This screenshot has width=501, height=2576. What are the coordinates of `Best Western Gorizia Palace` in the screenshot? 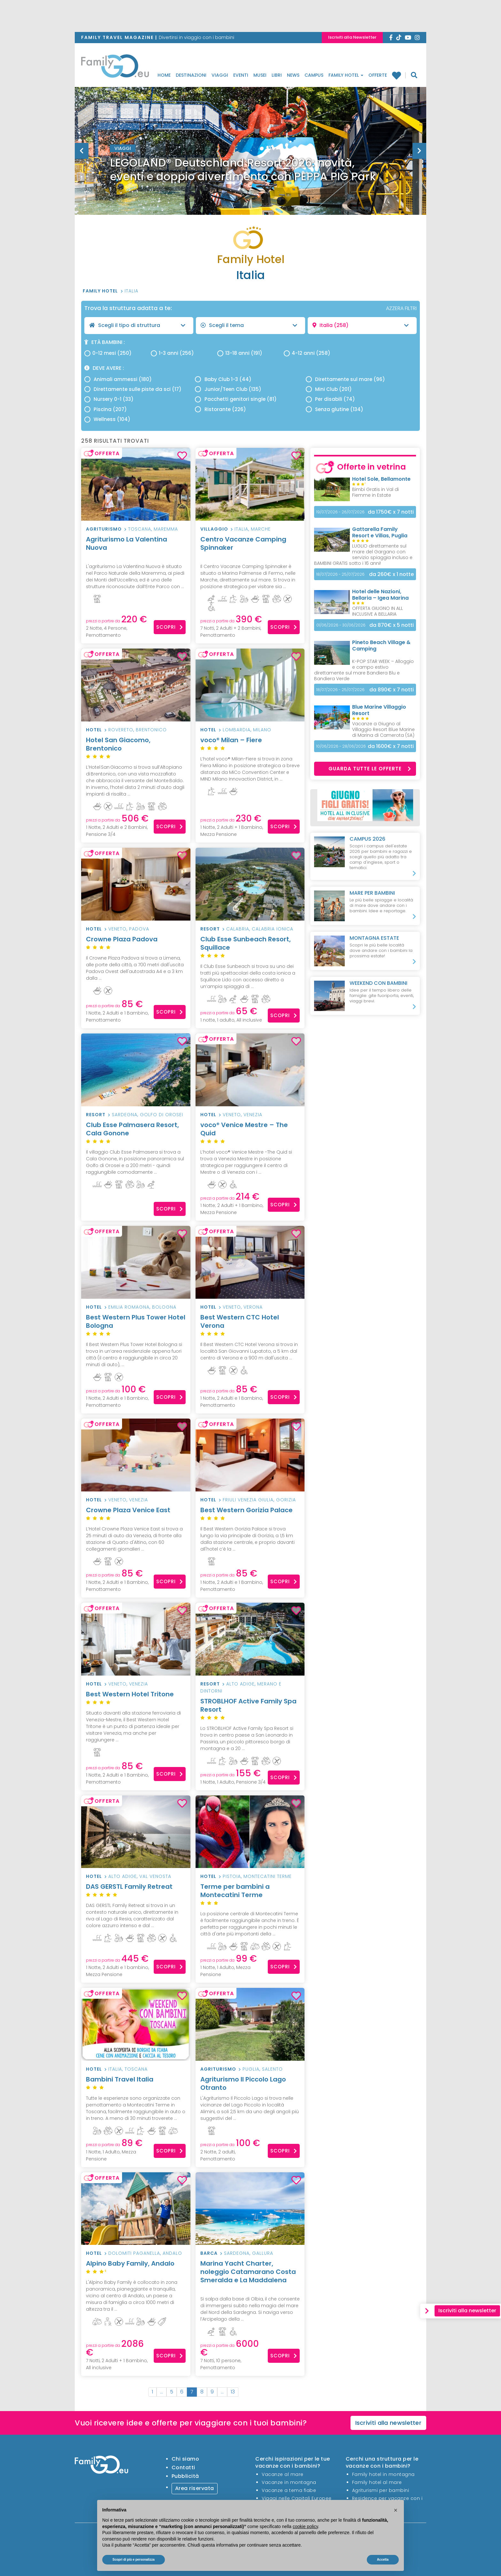 It's located at (250, 1514).